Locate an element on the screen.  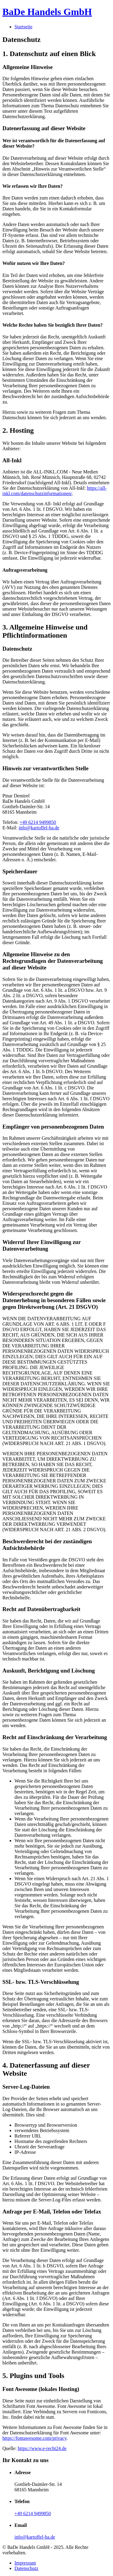
+49 6214 9499850 is located at coordinates (38, 822).